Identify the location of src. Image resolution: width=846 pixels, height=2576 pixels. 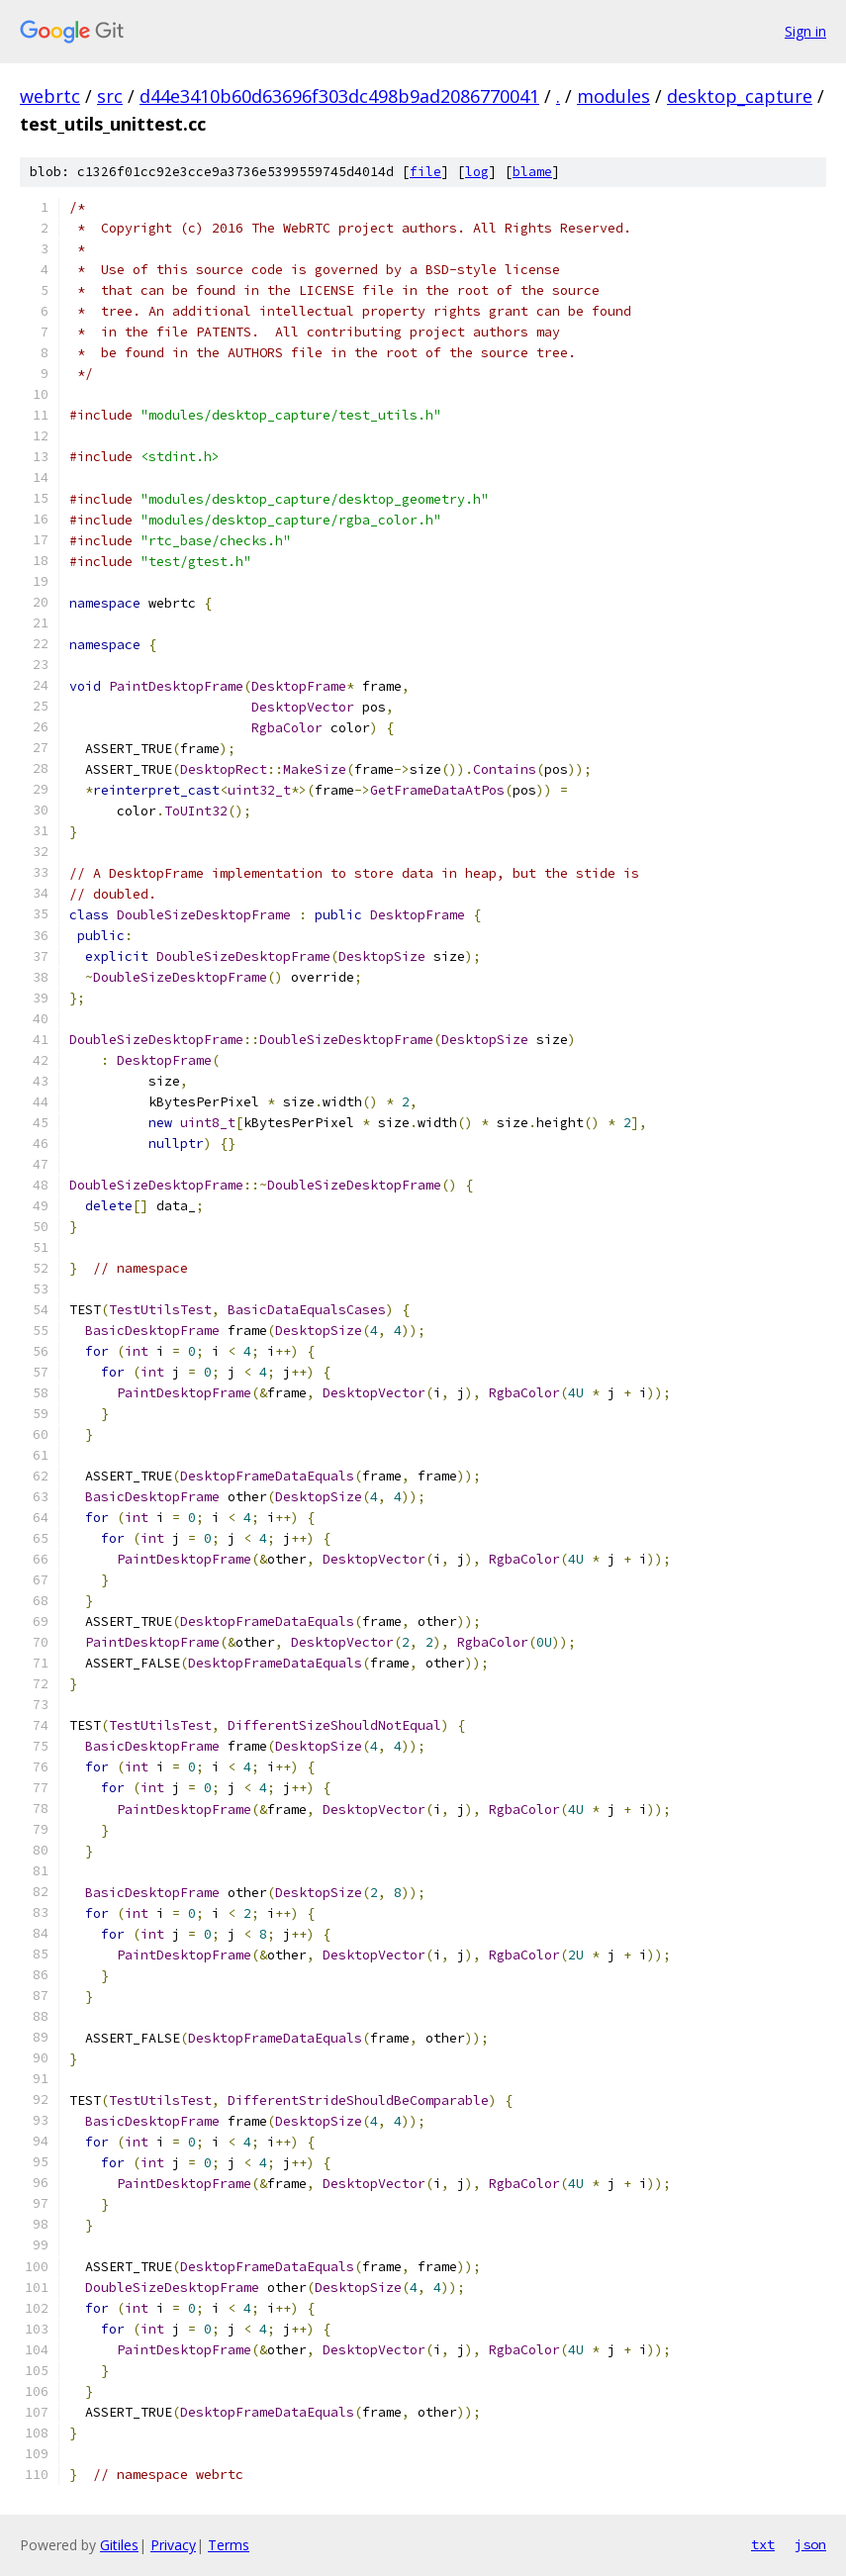
(110, 96).